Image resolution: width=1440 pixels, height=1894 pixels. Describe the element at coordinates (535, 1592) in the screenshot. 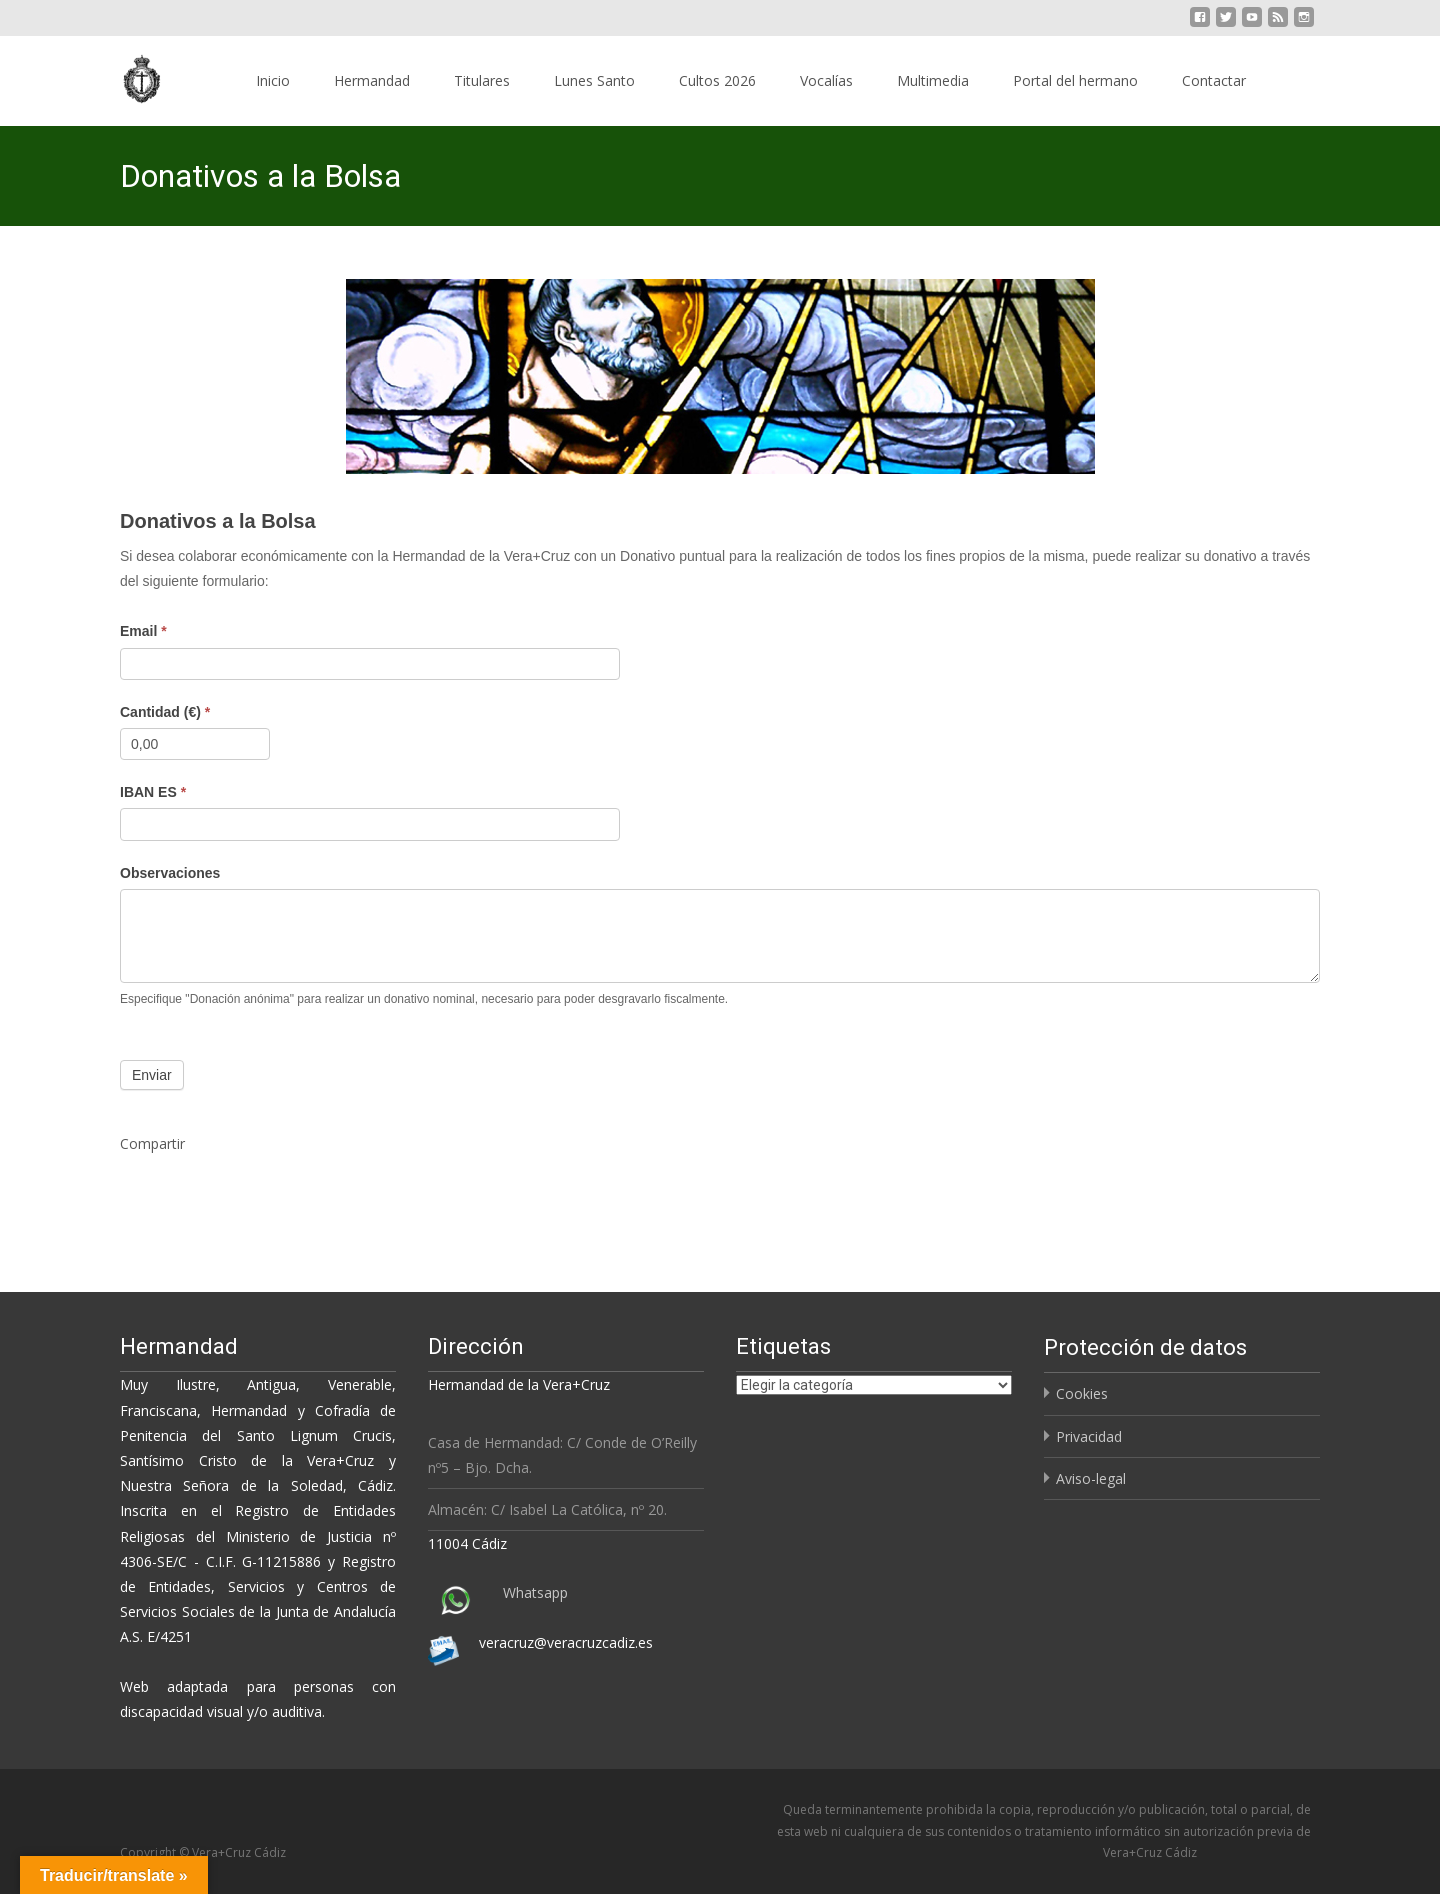

I see `Whatsapp` at that location.